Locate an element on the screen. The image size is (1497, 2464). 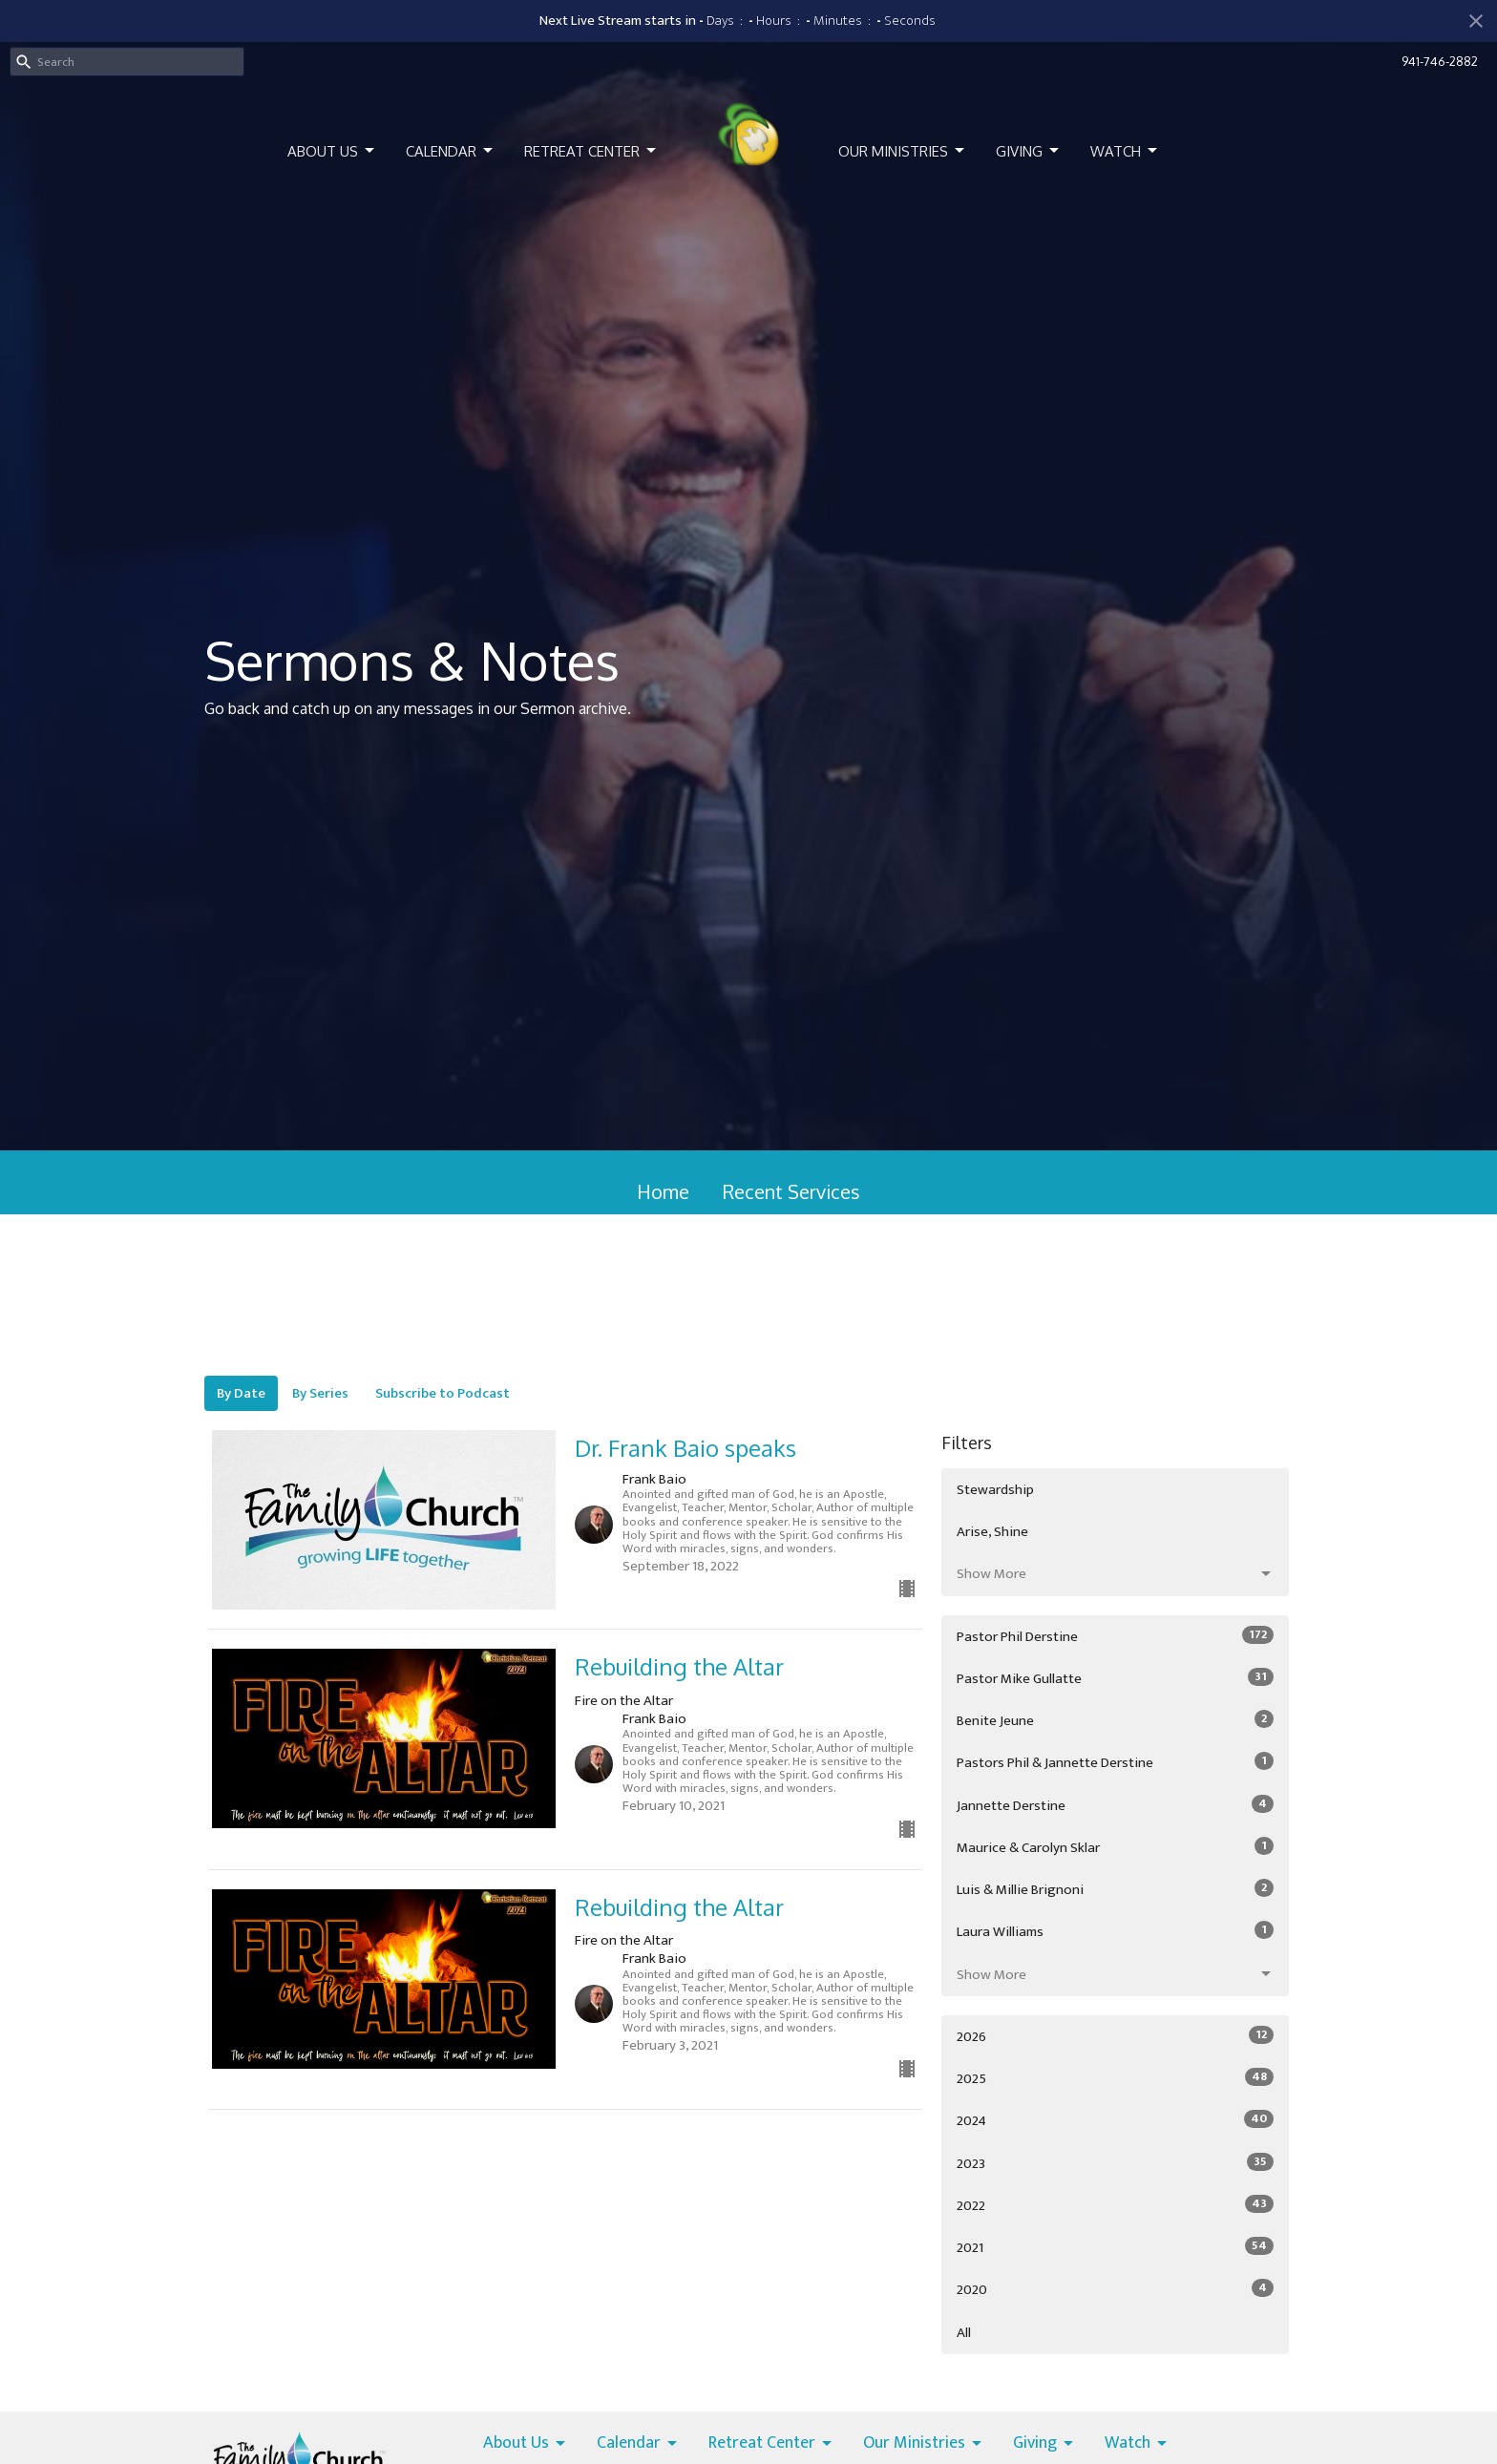
Pastors Phil & Jannette Derstine is located at coordinates (1115, 1762).